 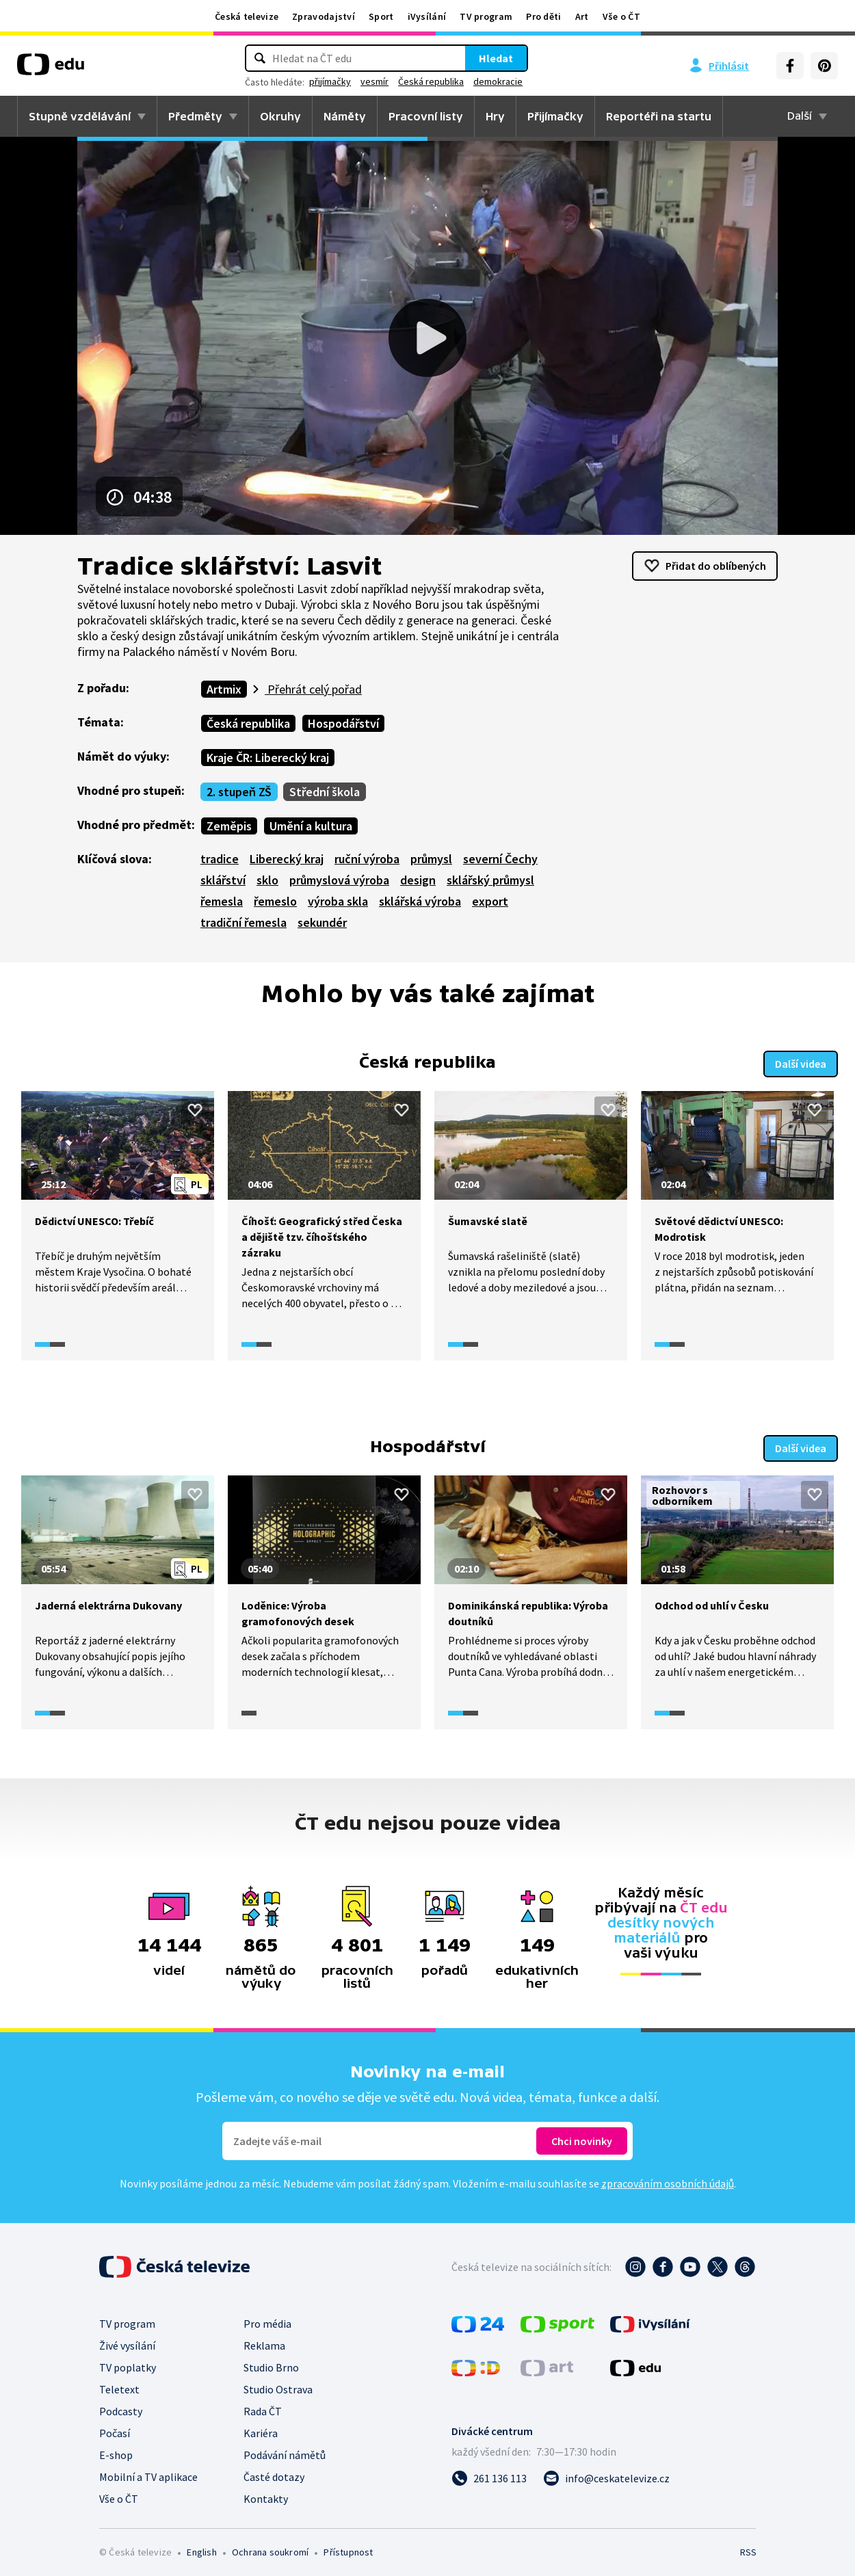 I want to click on Předměty, so click(x=195, y=116).